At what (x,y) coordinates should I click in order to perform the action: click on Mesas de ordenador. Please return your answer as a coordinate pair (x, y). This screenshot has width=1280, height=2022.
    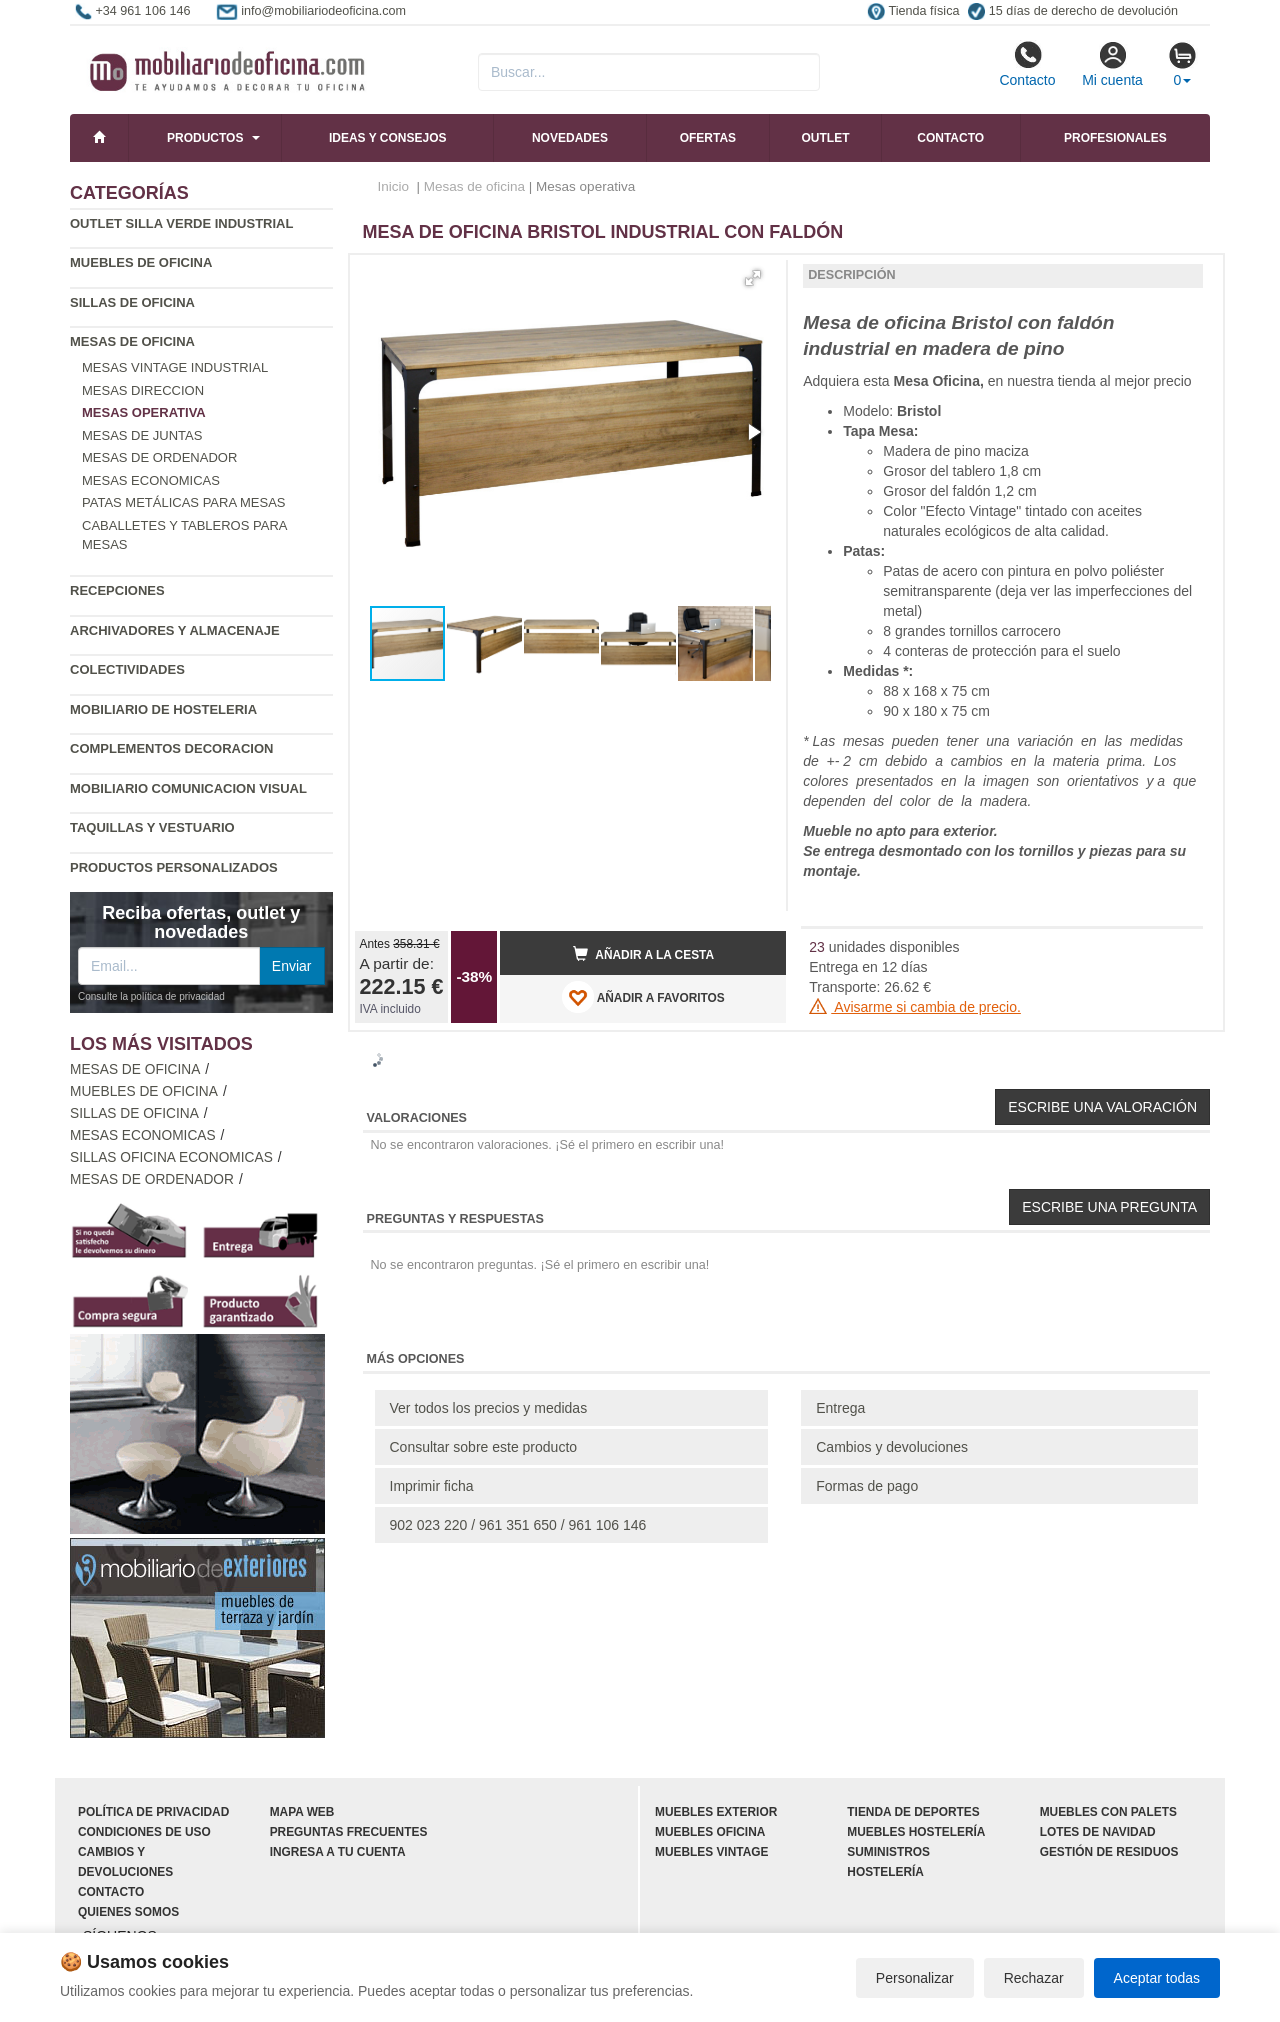
    Looking at the image, I should click on (159, 457).